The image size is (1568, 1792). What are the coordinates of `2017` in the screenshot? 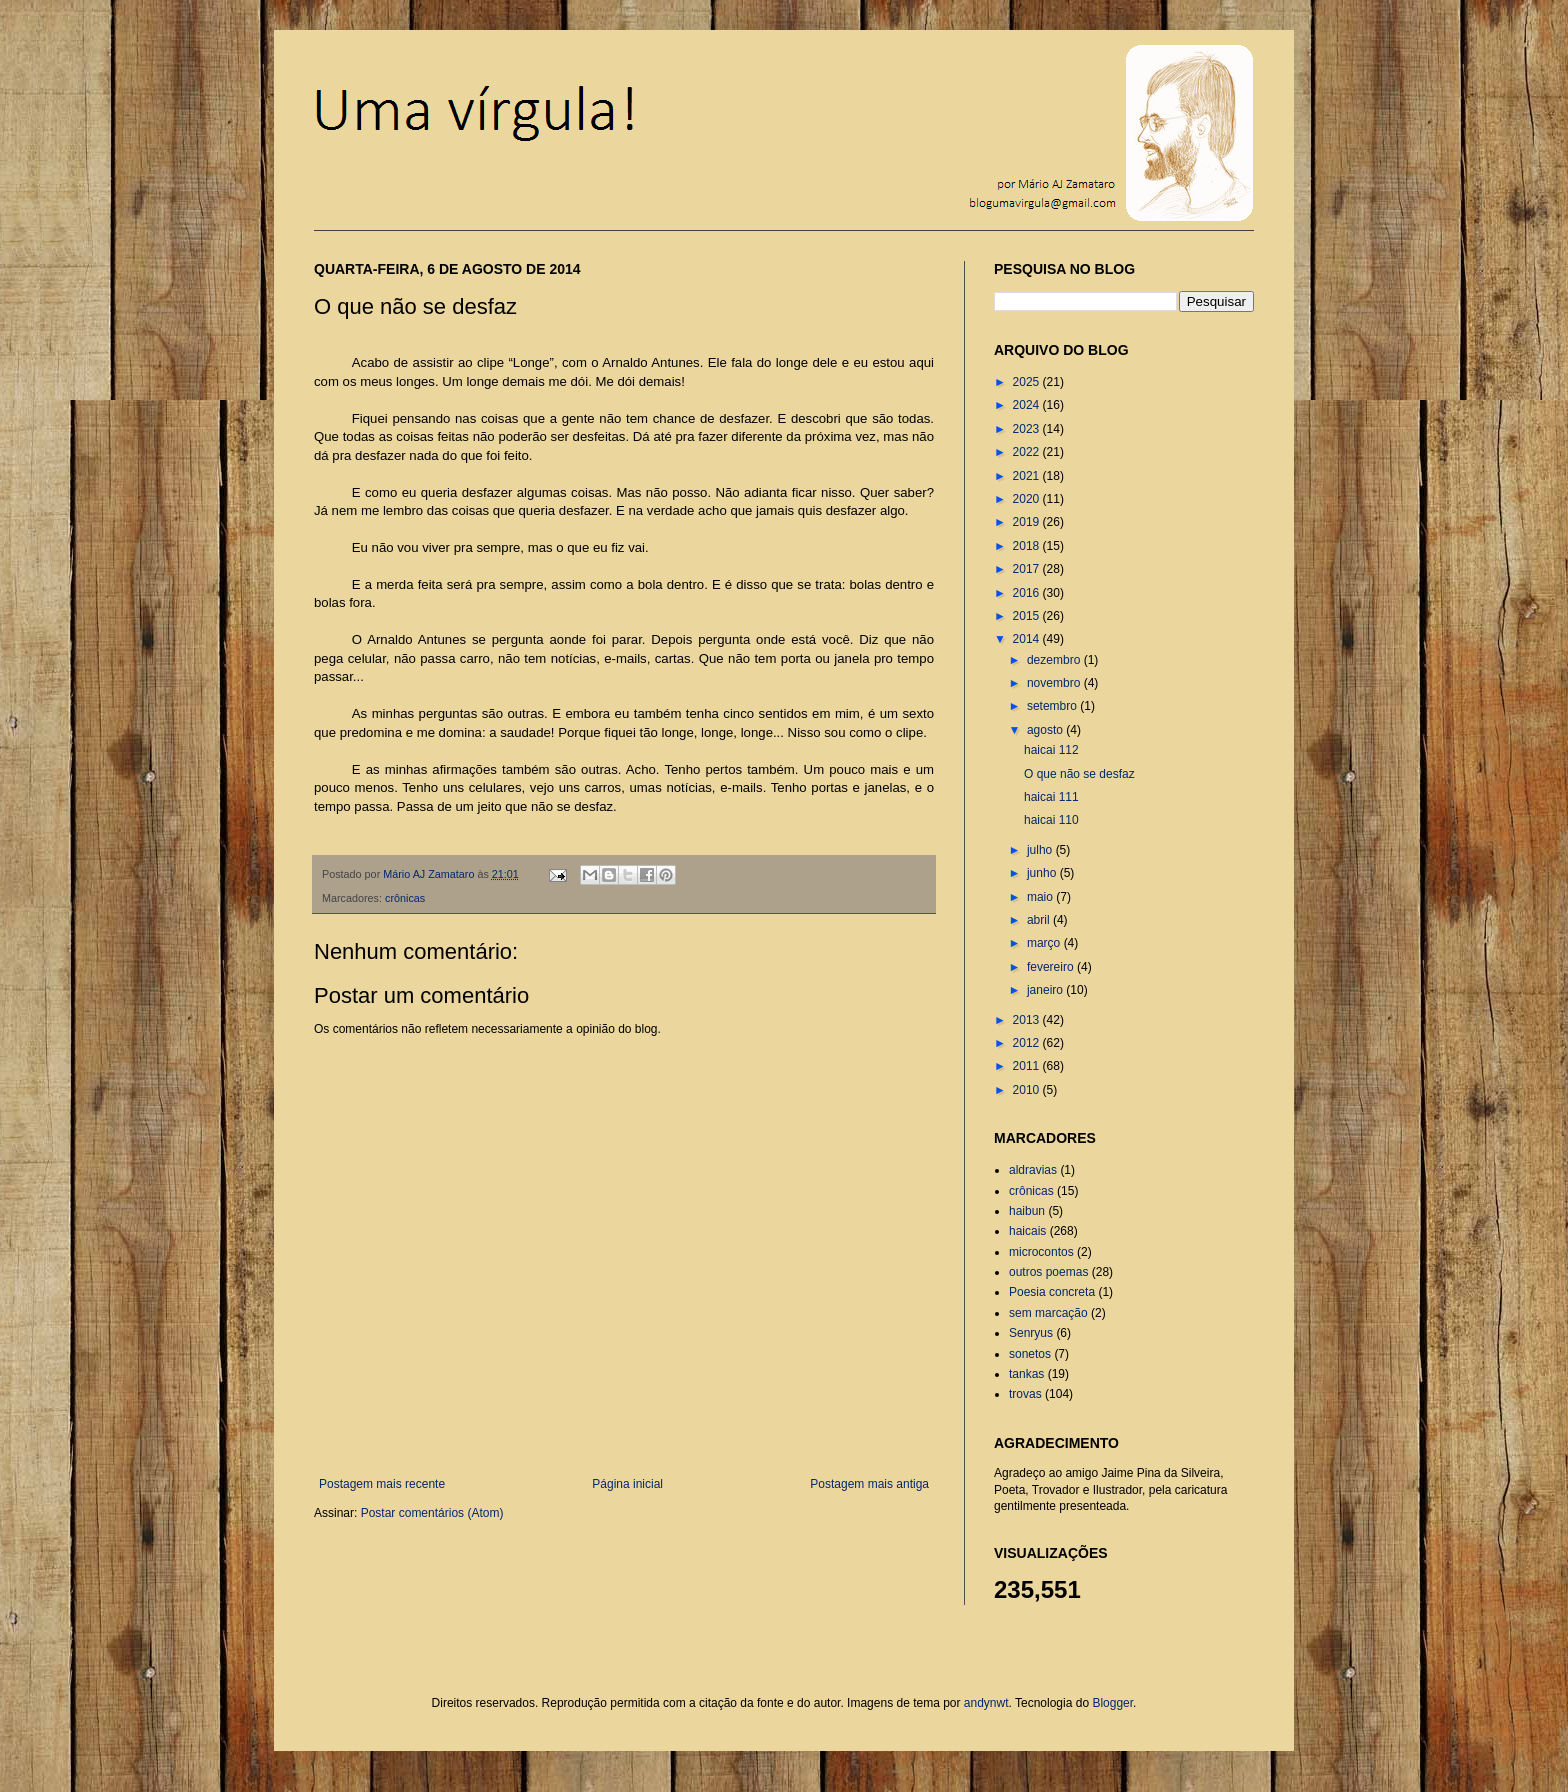 It's located at (1028, 569).